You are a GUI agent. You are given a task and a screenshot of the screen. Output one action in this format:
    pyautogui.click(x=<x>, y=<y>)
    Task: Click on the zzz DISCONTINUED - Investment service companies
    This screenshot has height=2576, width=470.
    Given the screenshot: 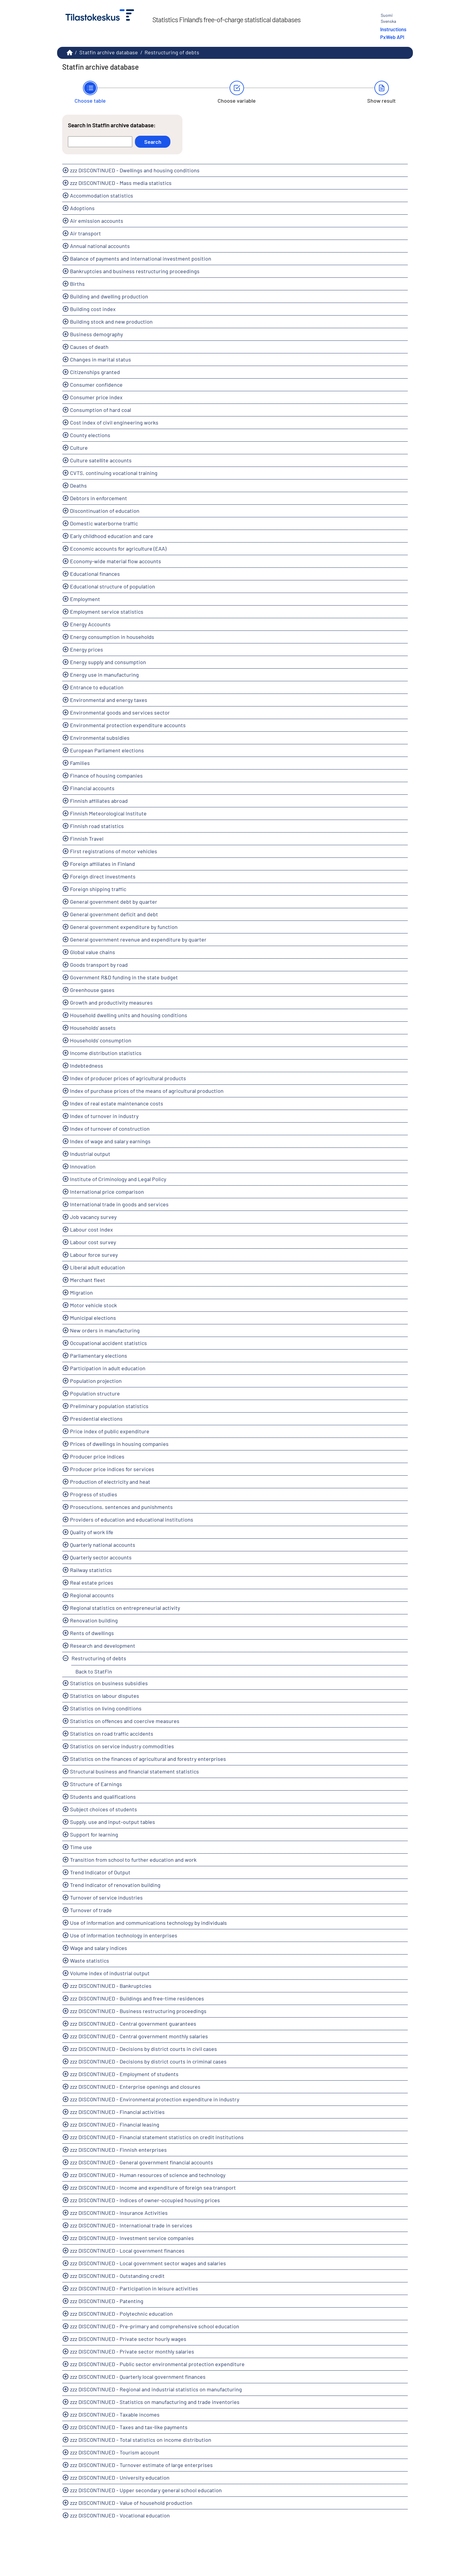 What is the action you would take?
    pyautogui.click(x=132, y=2238)
    